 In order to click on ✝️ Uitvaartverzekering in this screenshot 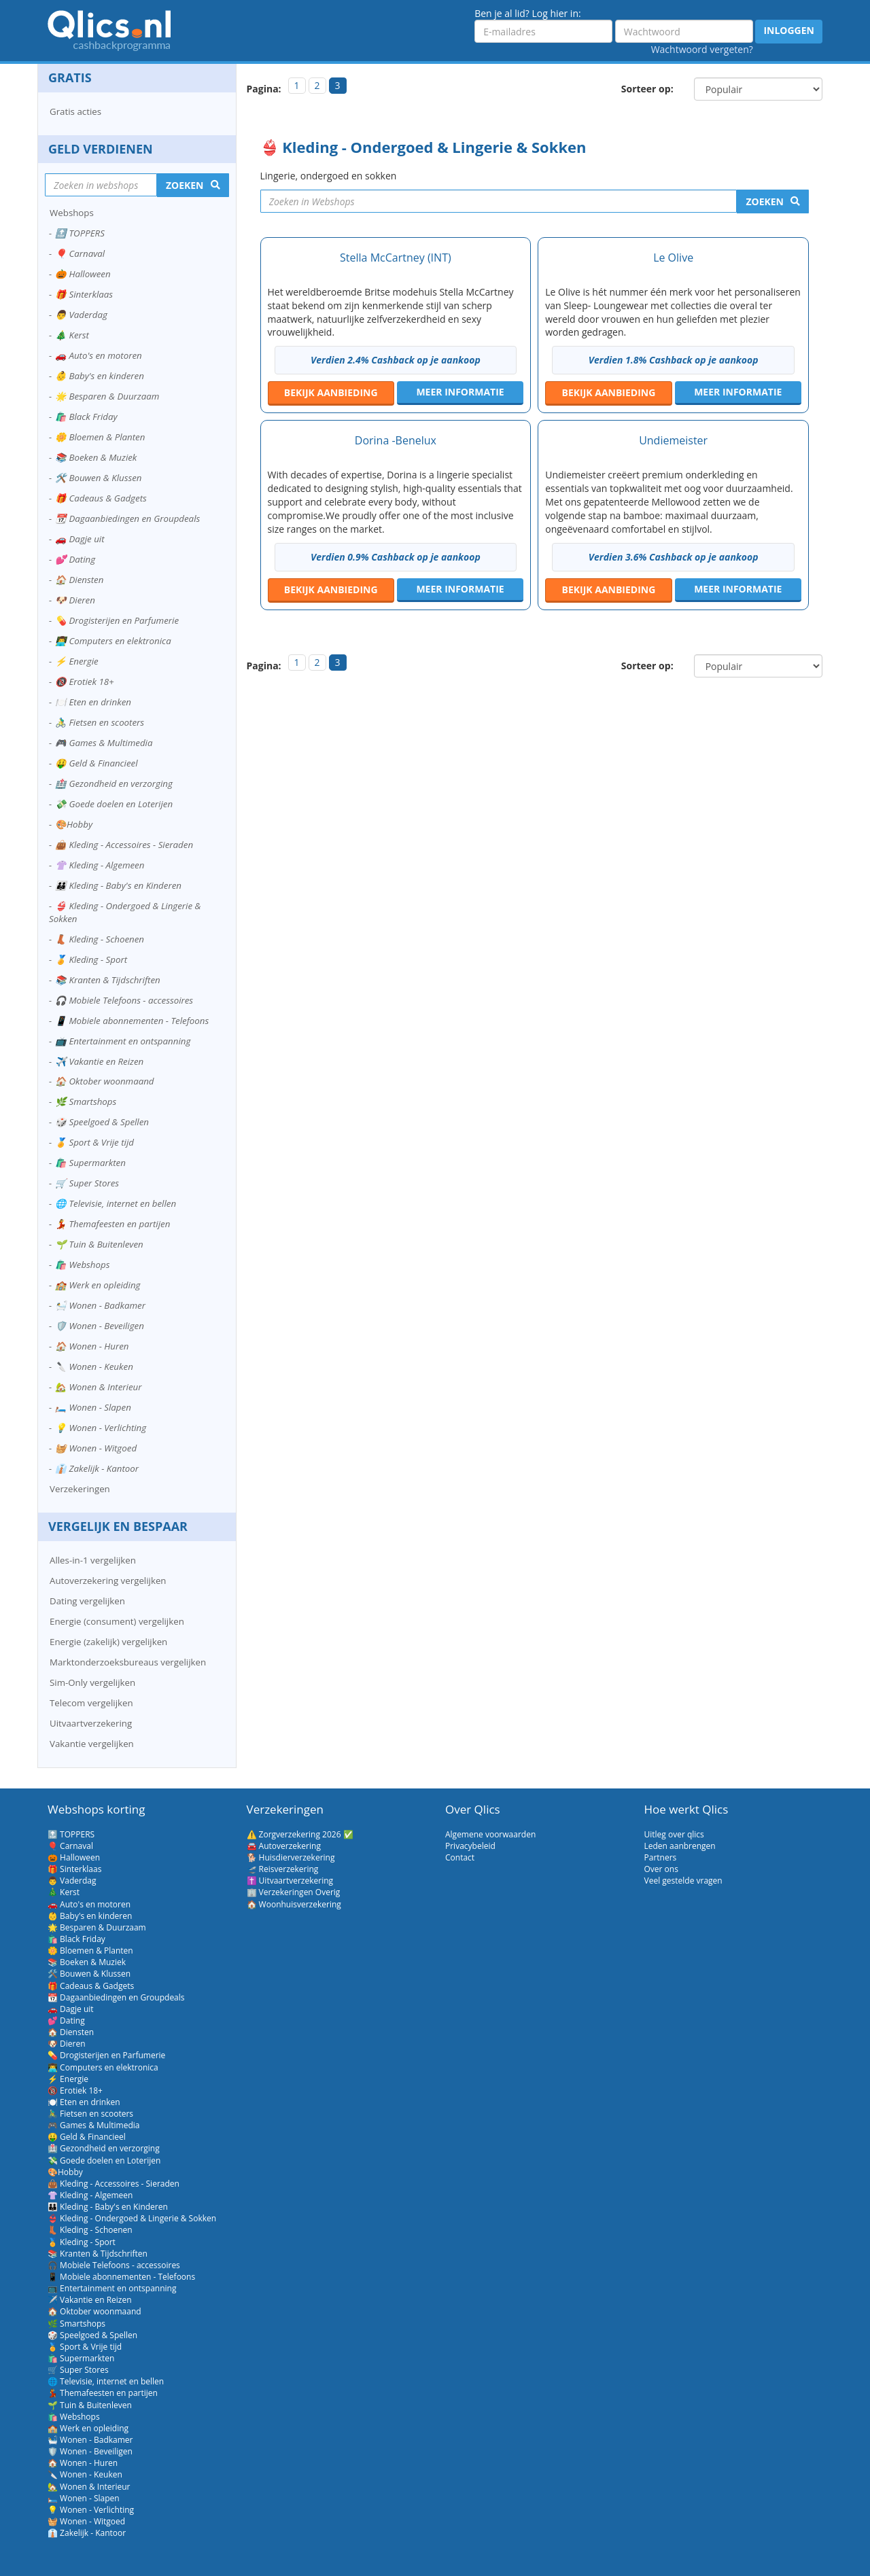, I will do `click(290, 1880)`.